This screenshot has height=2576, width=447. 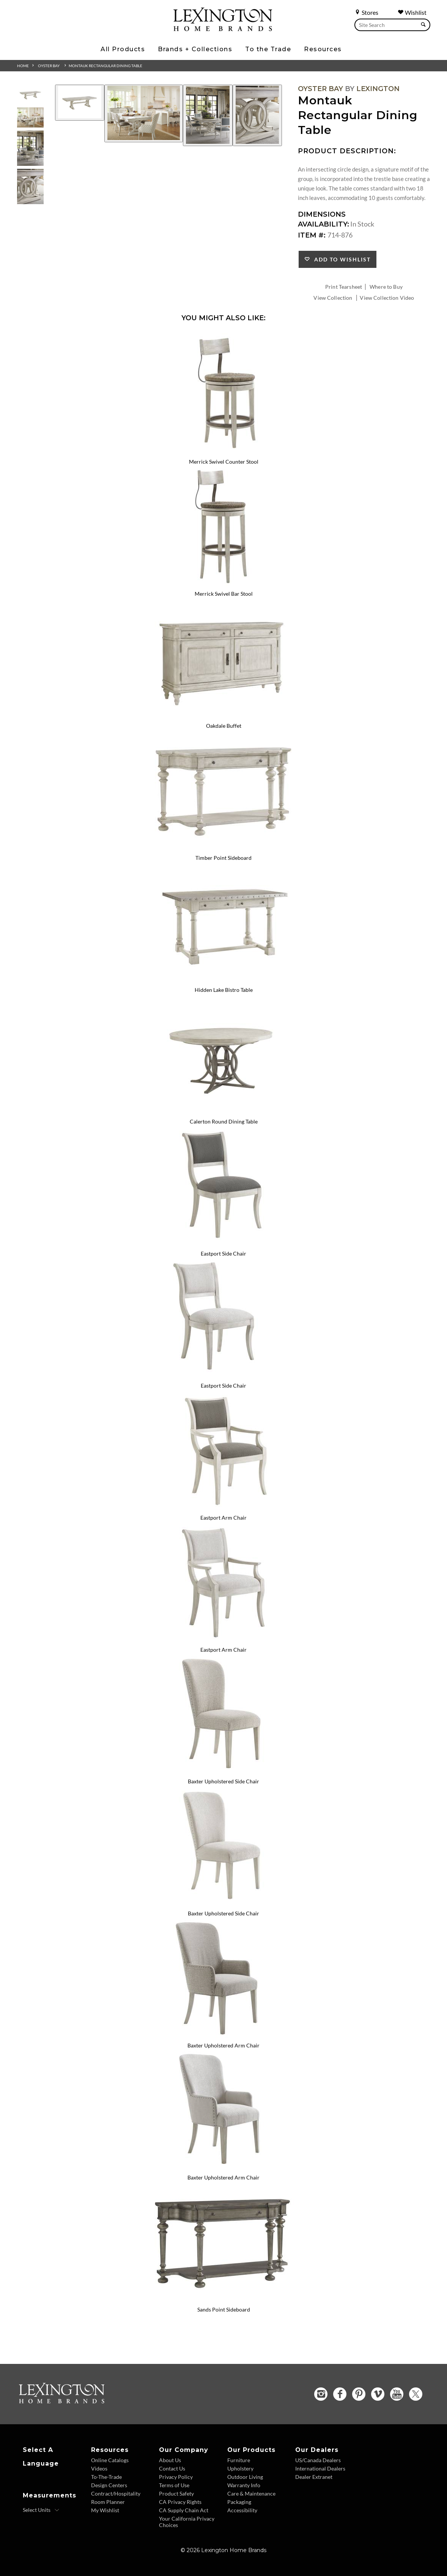 What do you see at coordinates (223, 2309) in the screenshot?
I see `Sands Point Sideboard [Sands Point Sideboard 717-869 Title Link]` at bounding box center [223, 2309].